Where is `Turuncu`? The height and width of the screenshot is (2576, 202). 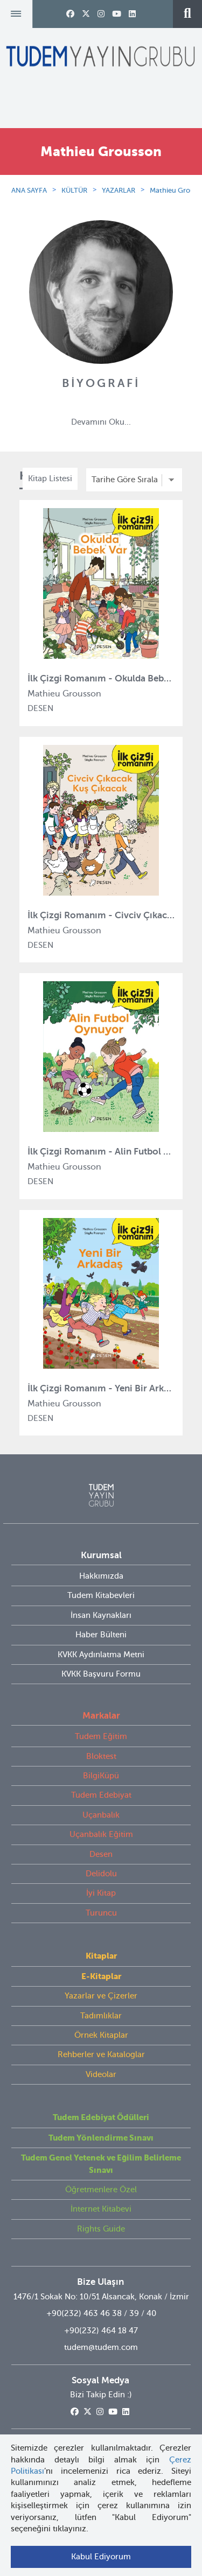 Turuncu is located at coordinates (101, 1913).